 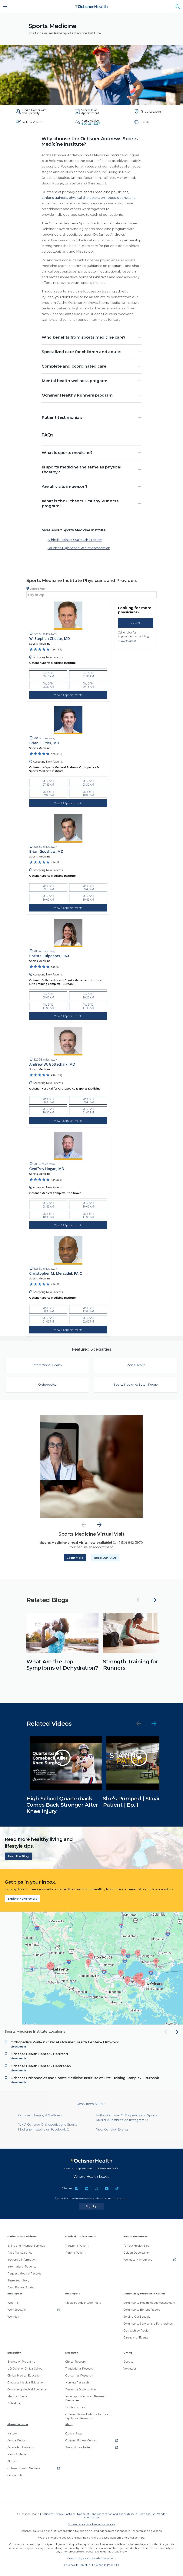 I want to click on Annual Report, so click(x=16, y=2440).